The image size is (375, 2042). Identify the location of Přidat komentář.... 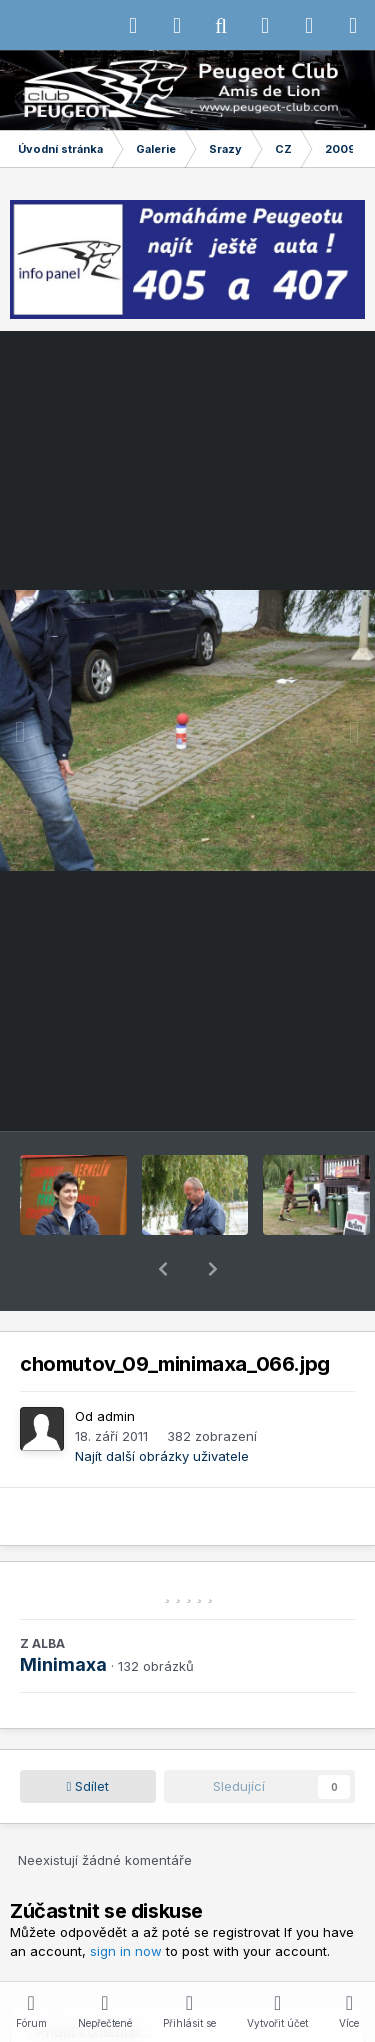
(89, 1979).